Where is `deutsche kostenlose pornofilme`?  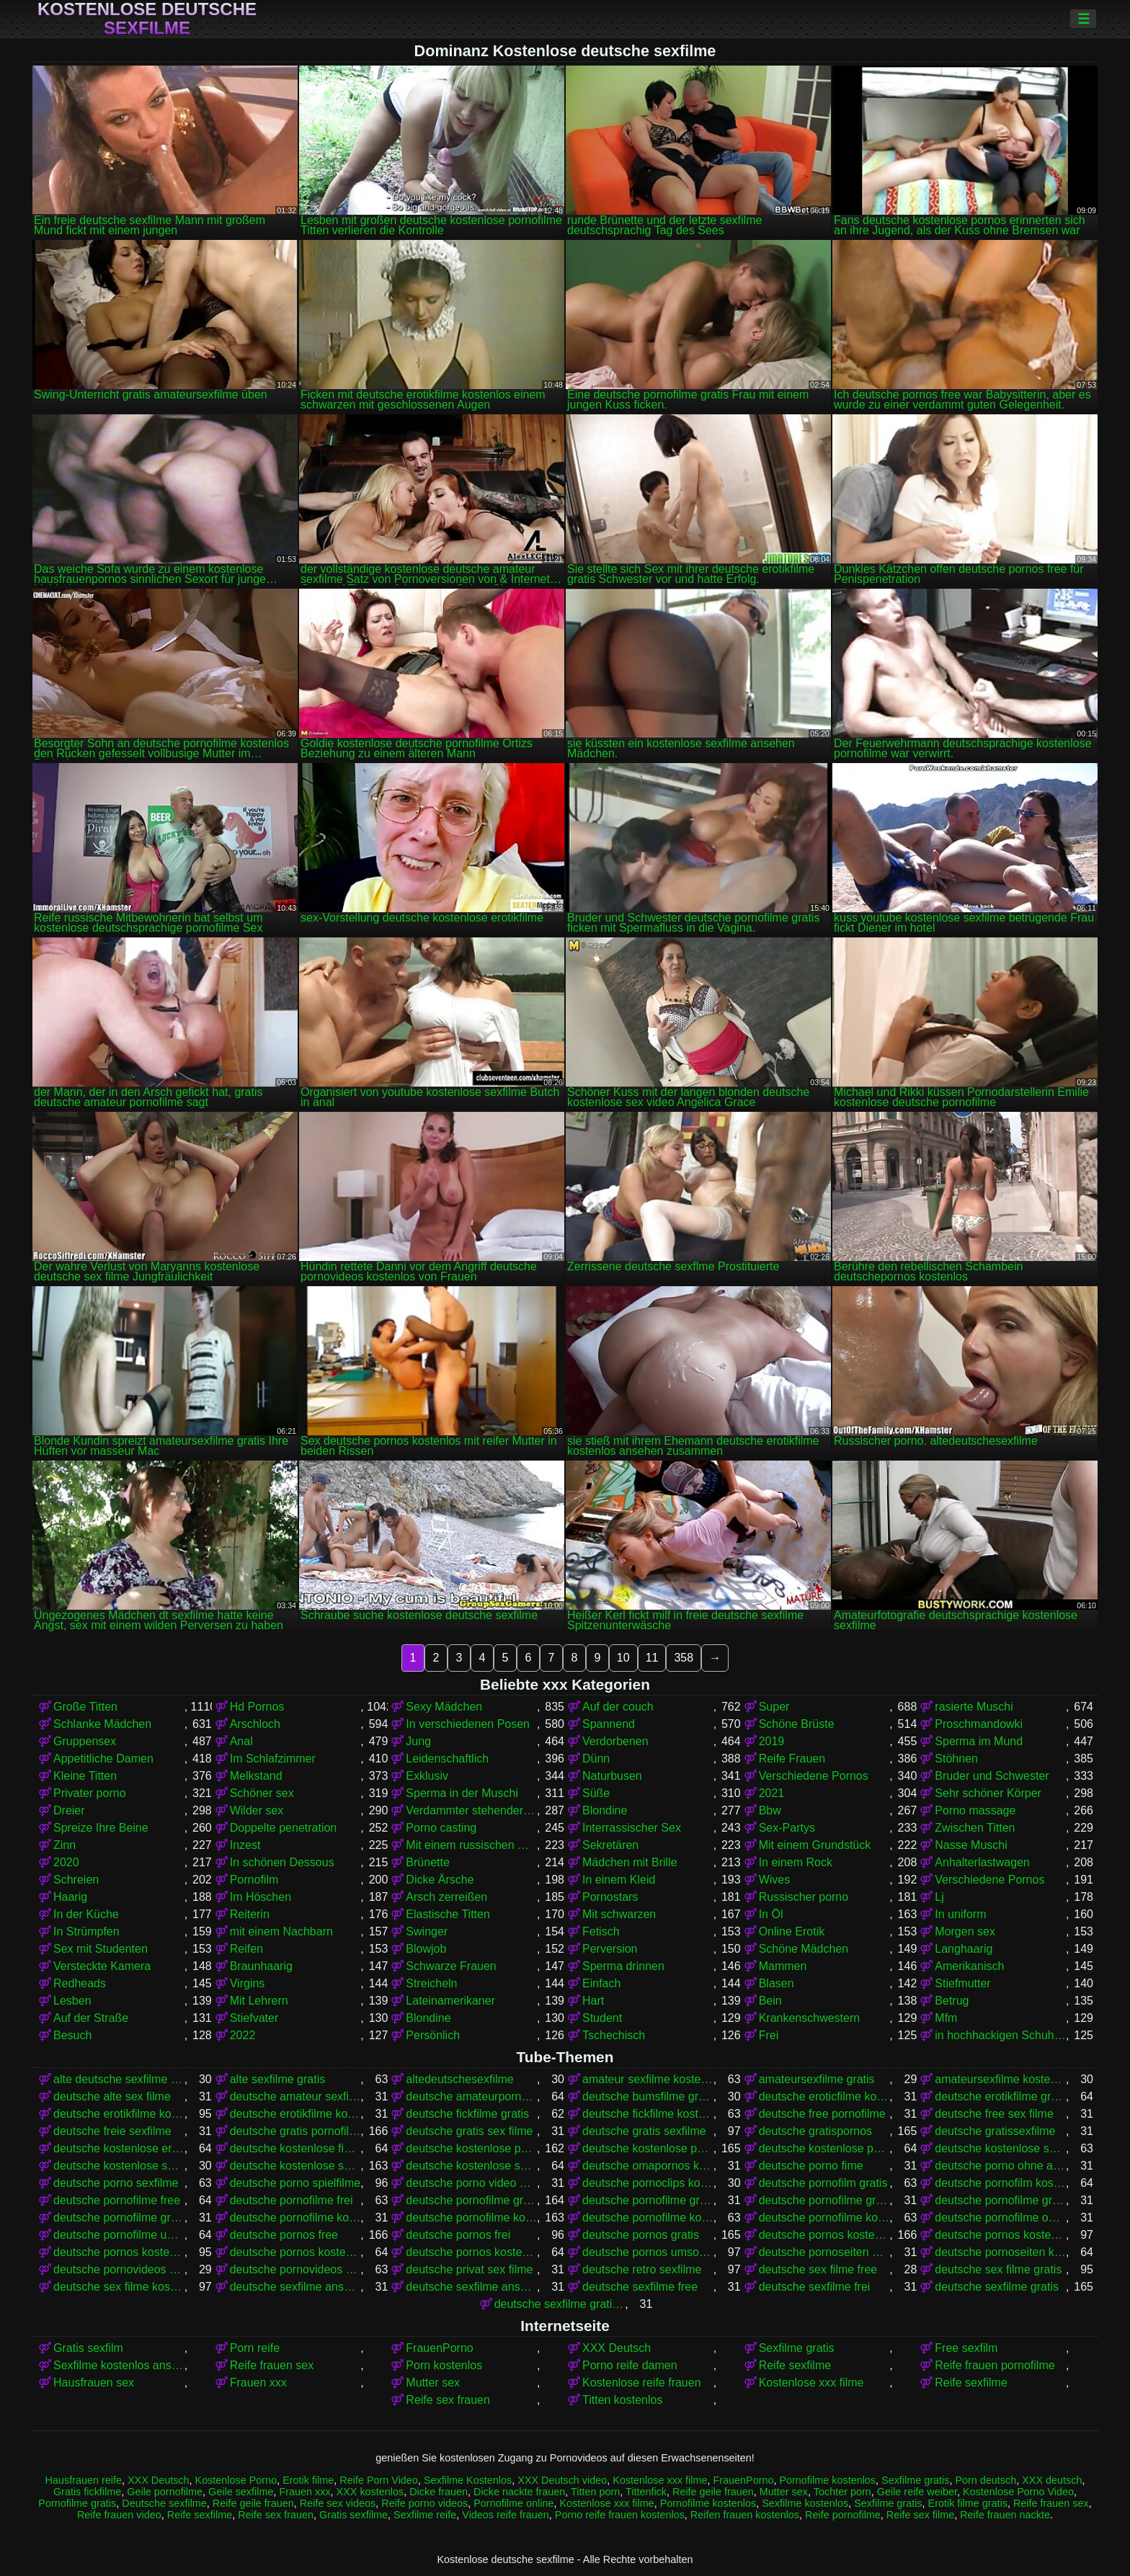
deutsche kostenlose pornofilme is located at coordinates (471, 2148).